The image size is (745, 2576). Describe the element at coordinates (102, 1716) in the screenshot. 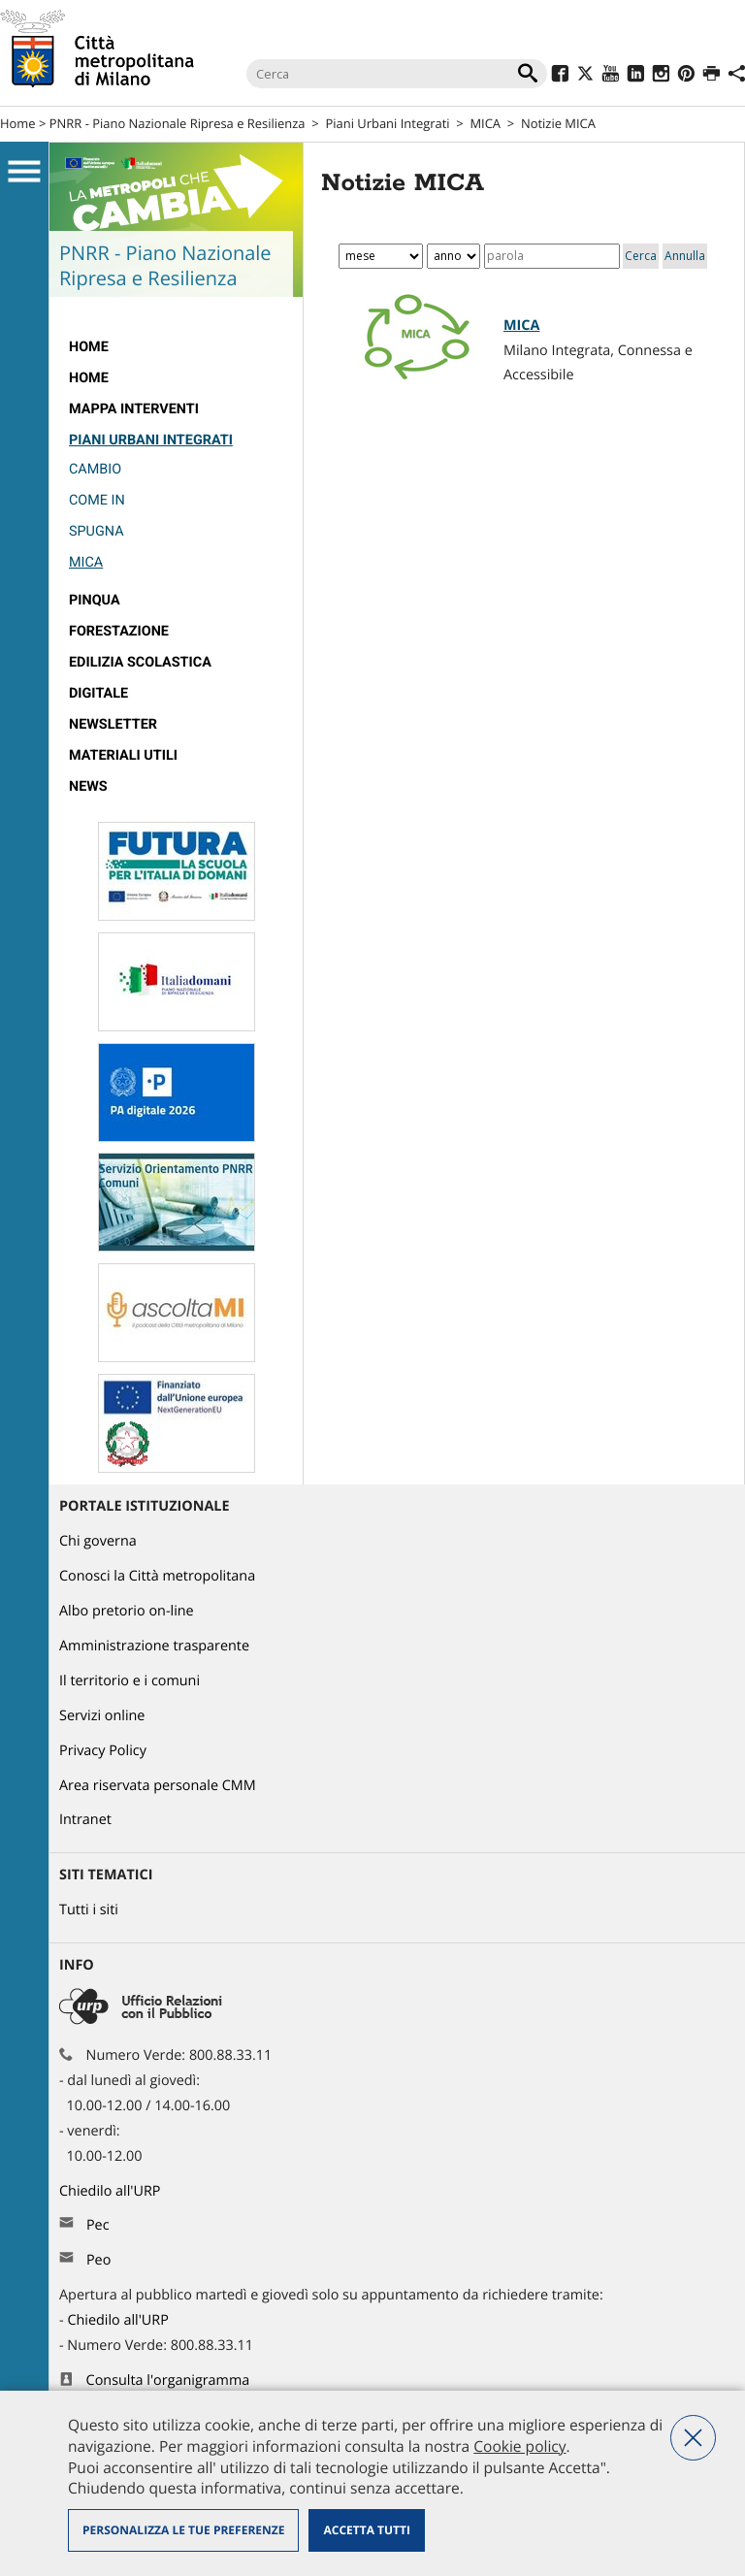

I see `Servizi online` at that location.